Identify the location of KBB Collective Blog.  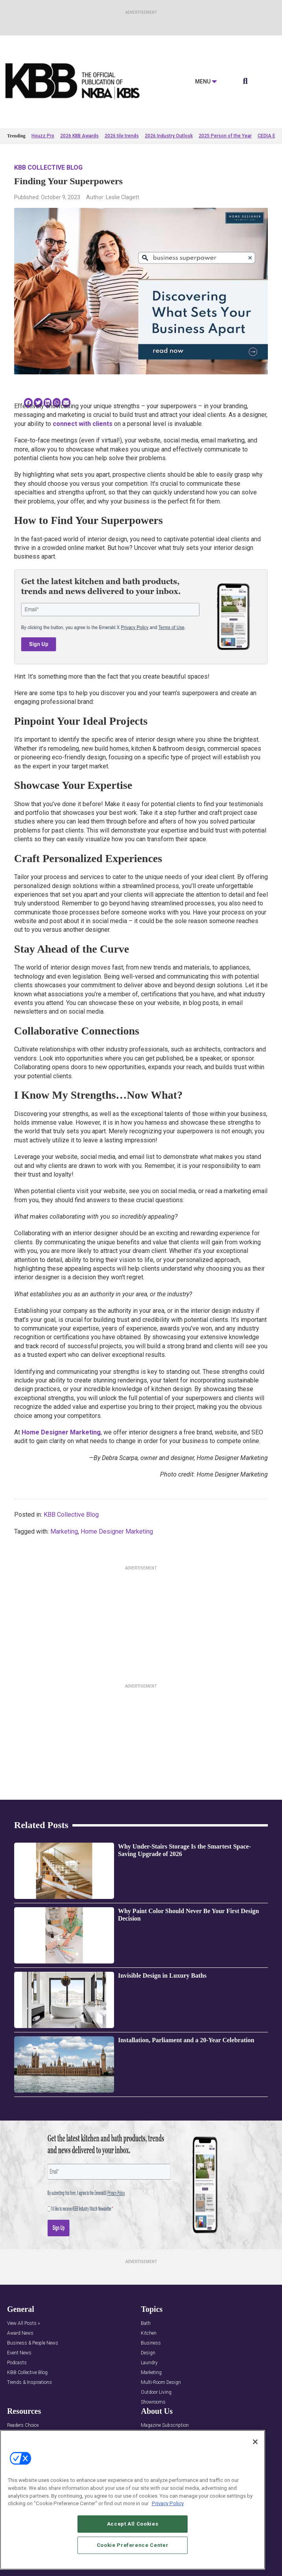
(48, 167).